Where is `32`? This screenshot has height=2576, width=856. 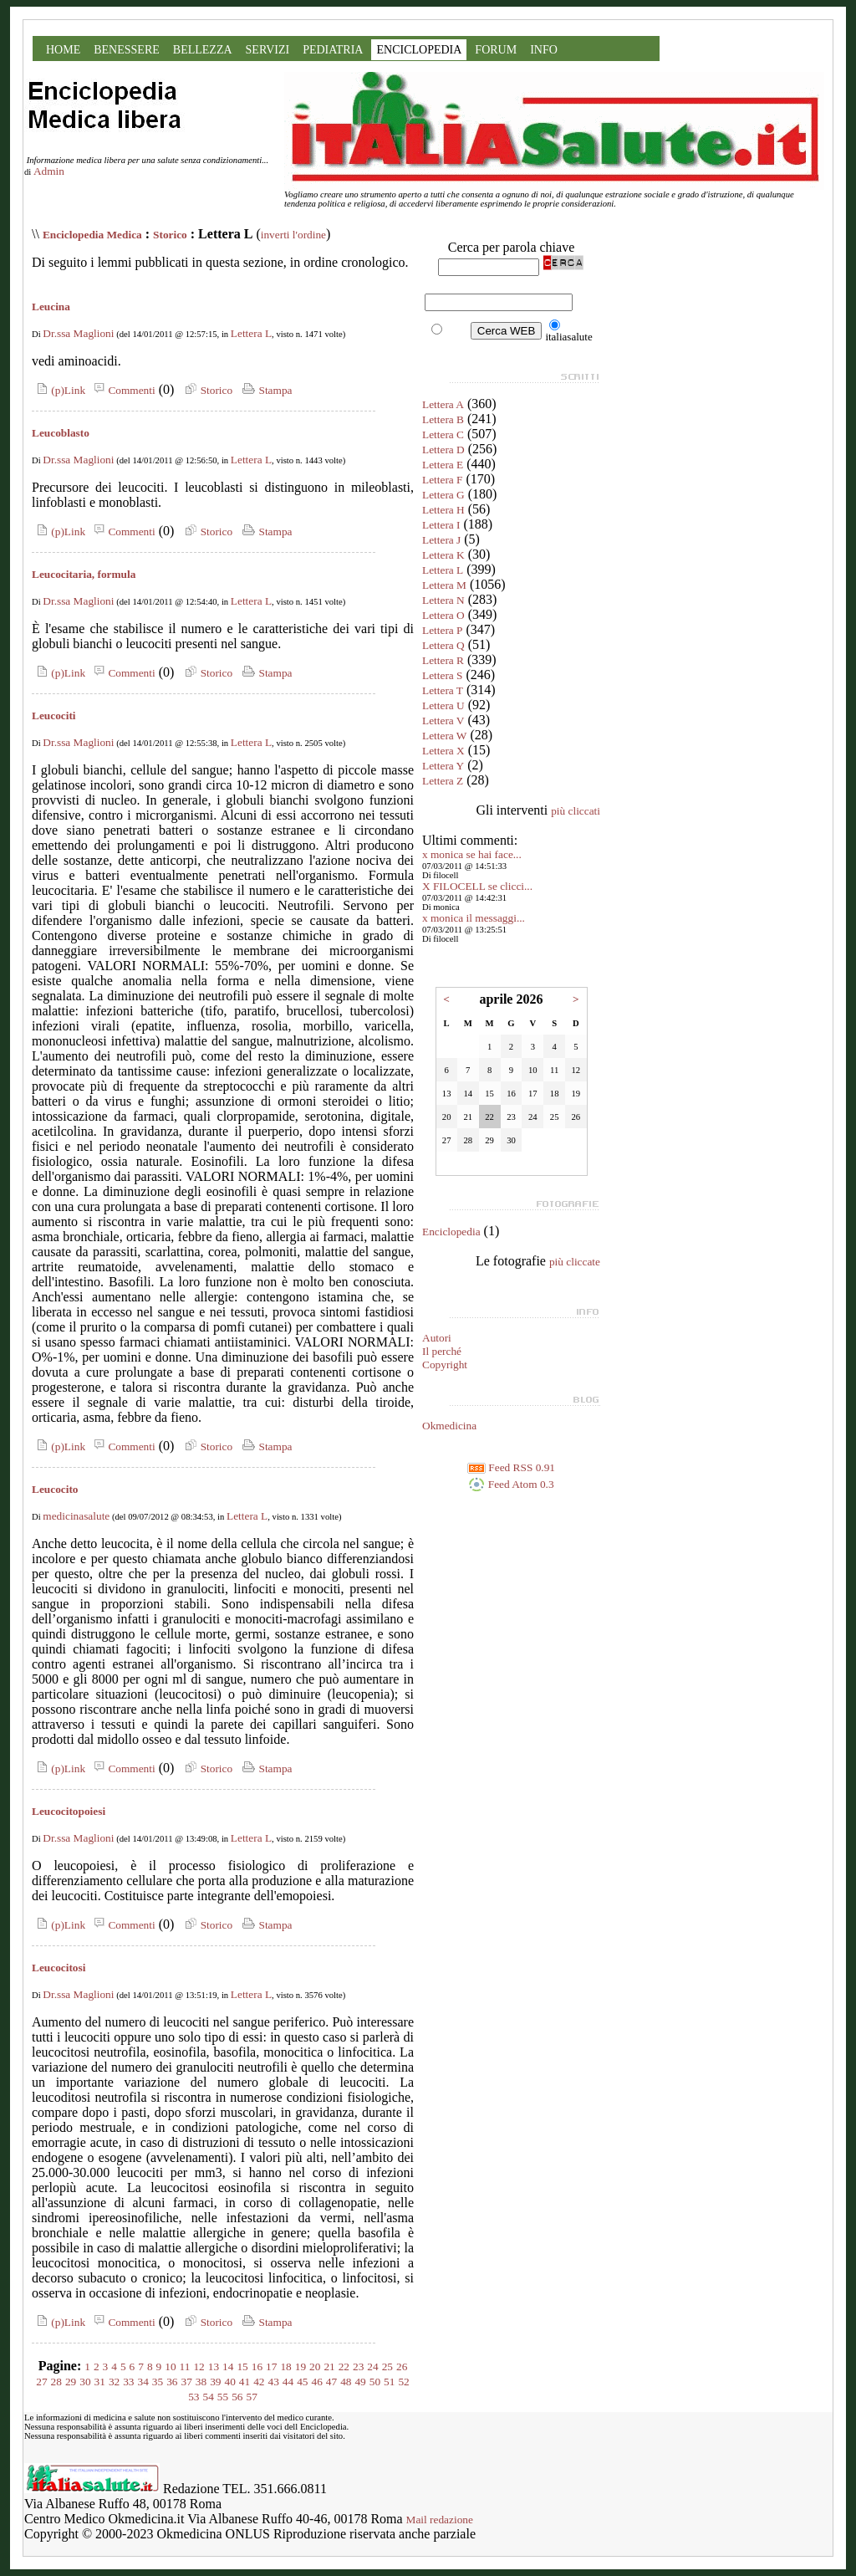 32 is located at coordinates (114, 2381).